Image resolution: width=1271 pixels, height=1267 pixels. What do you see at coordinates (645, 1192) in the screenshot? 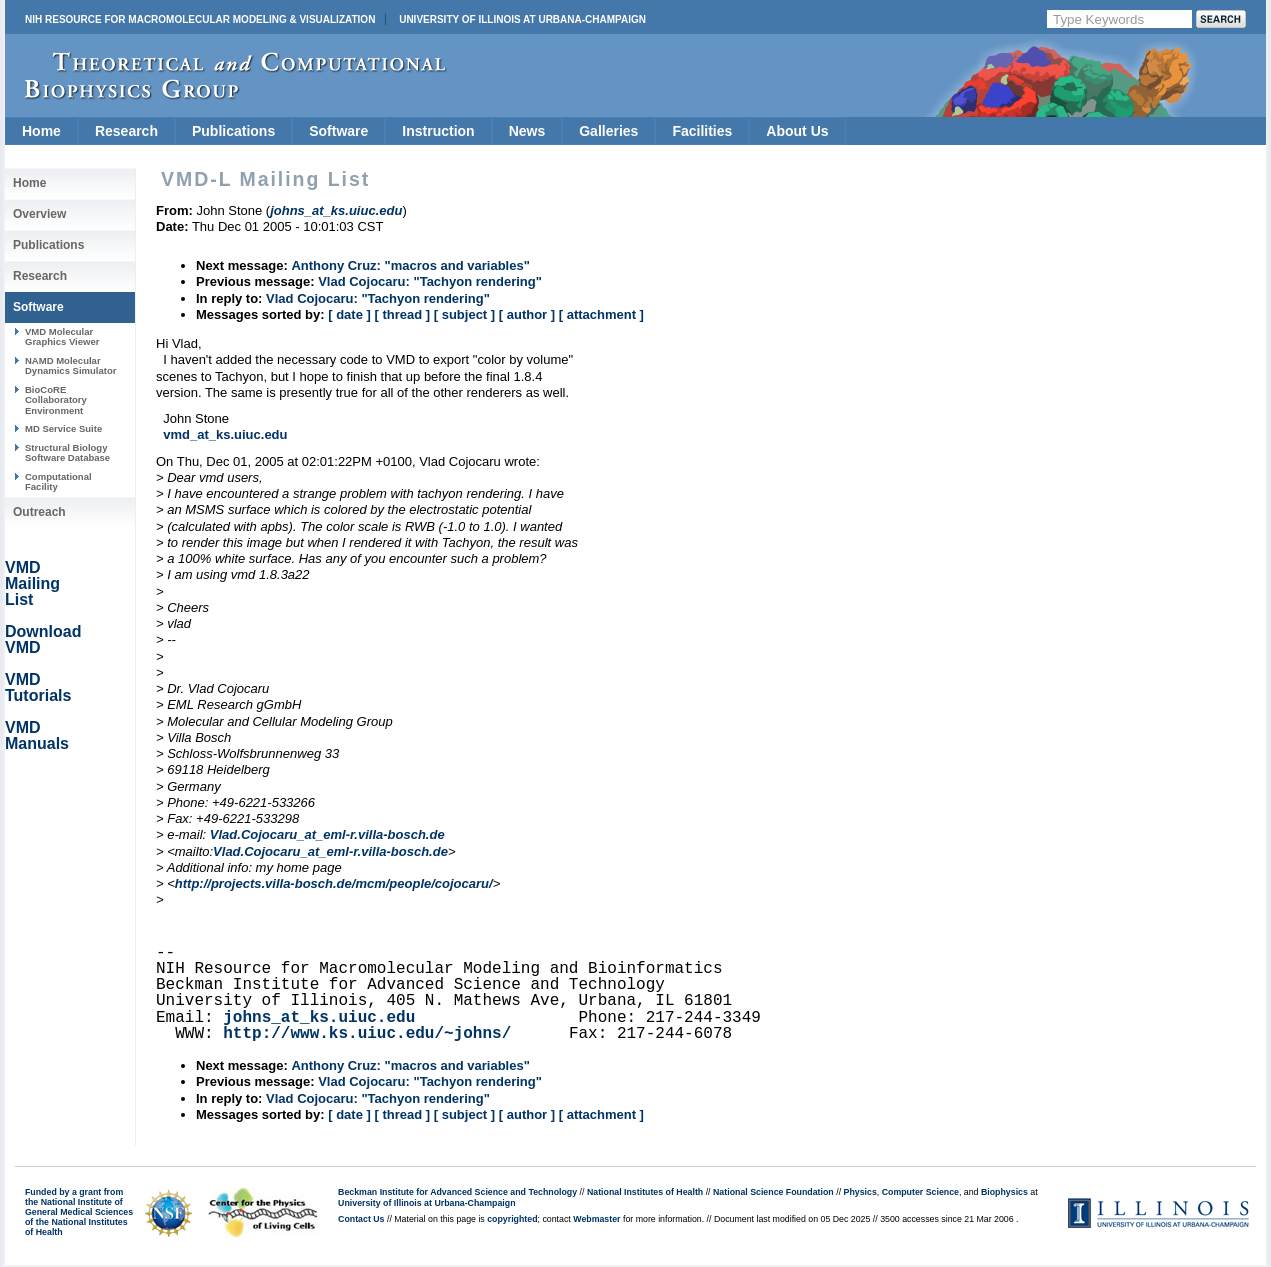
I see `National Institutes of Health` at bounding box center [645, 1192].